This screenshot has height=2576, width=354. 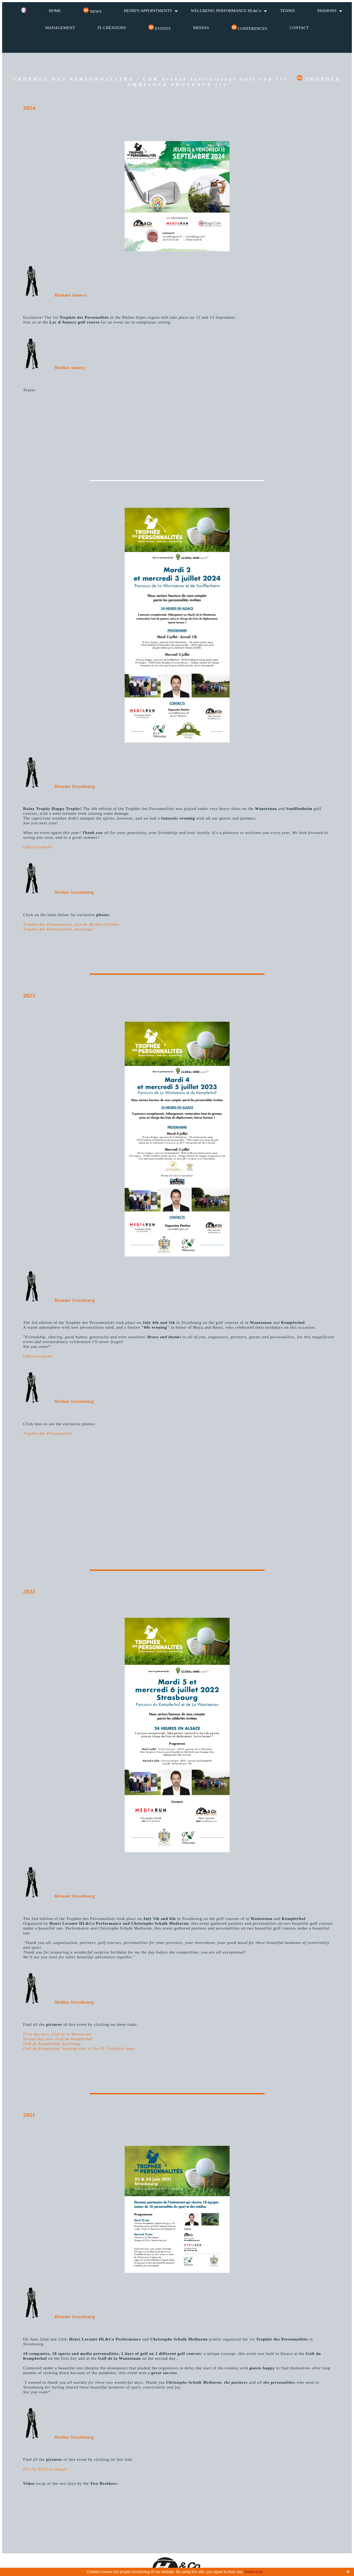 What do you see at coordinates (57, 2034) in the screenshot?
I see `First day pics, Golf de la Wantzenau` at bounding box center [57, 2034].